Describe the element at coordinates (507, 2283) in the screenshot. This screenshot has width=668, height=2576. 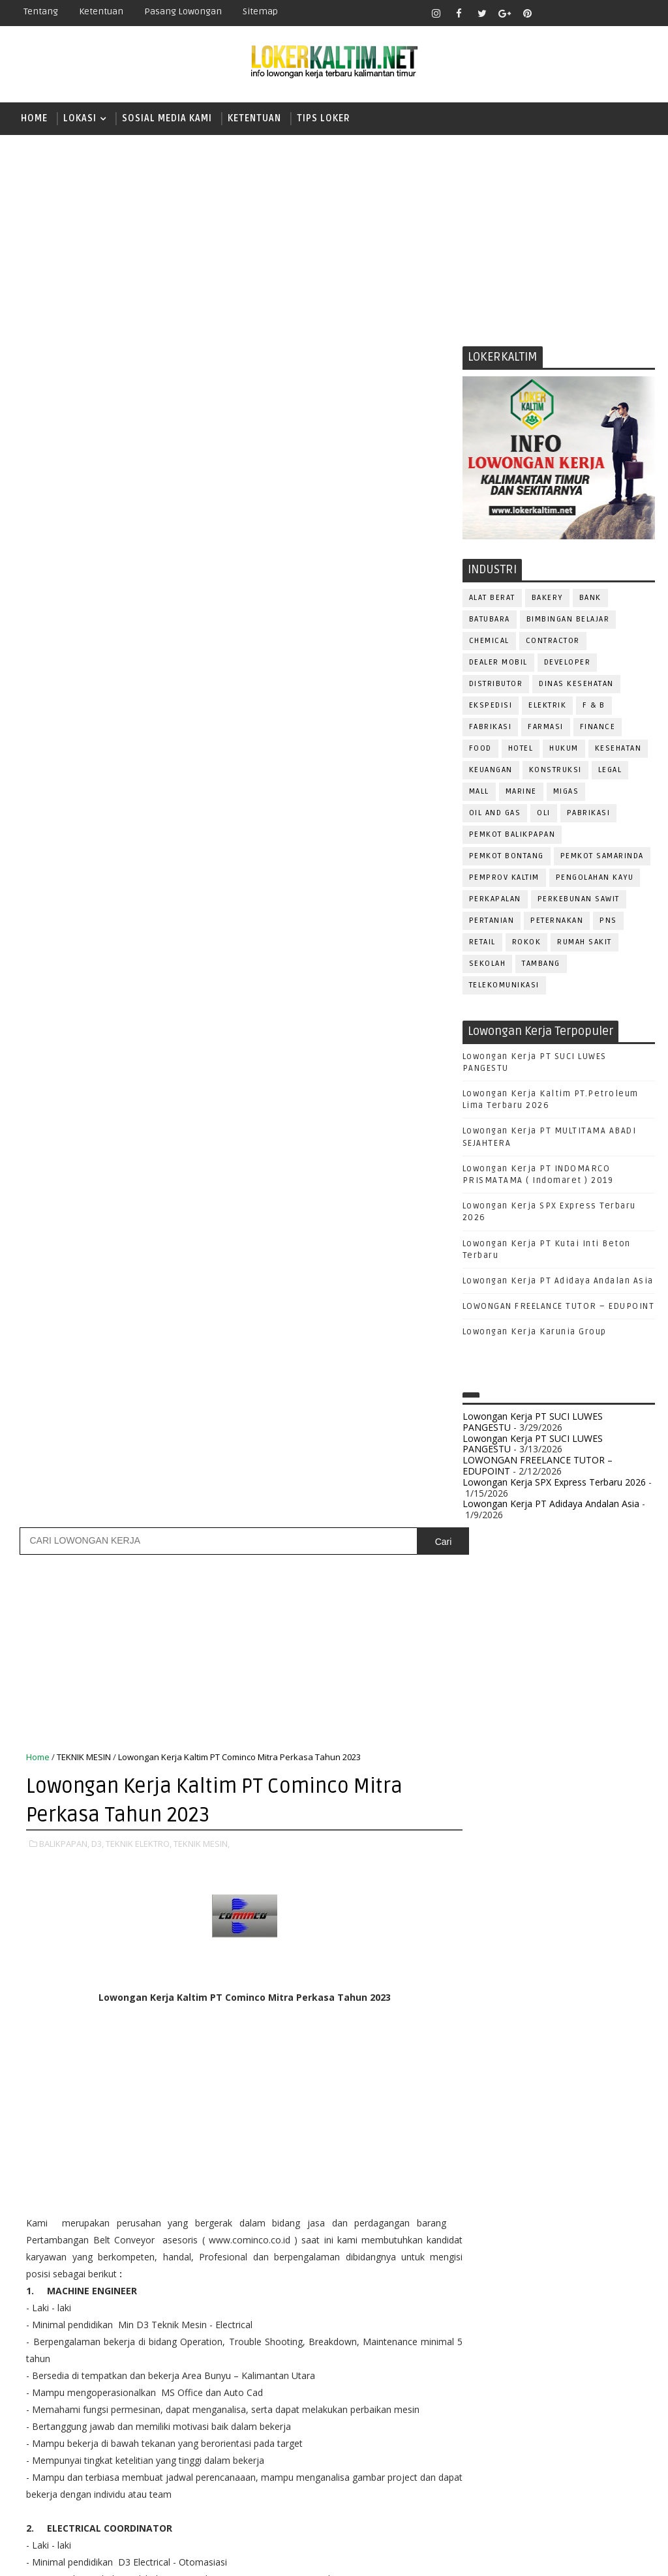
I see `RELATION OFFICER` at that location.